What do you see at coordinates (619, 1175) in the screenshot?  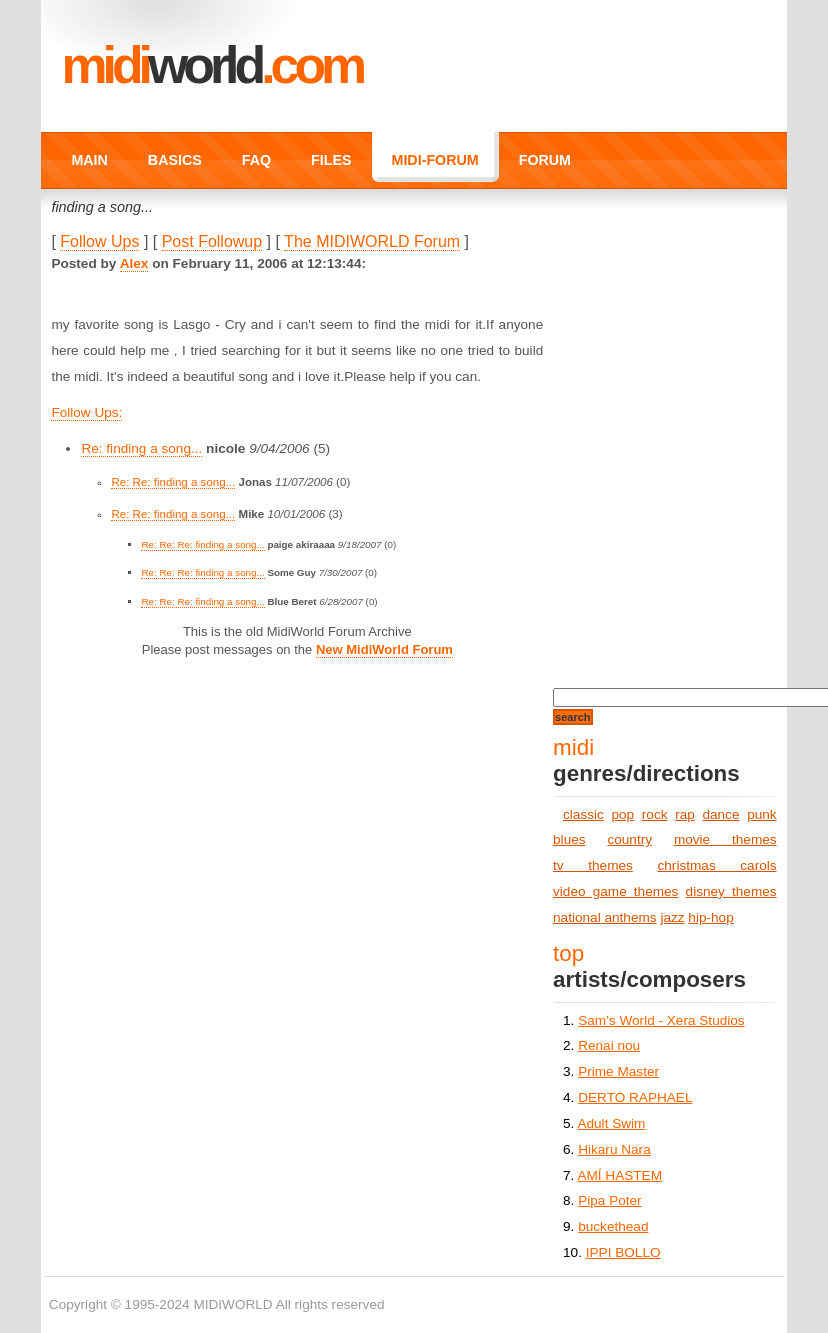 I see `AMÍ HASTEM` at bounding box center [619, 1175].